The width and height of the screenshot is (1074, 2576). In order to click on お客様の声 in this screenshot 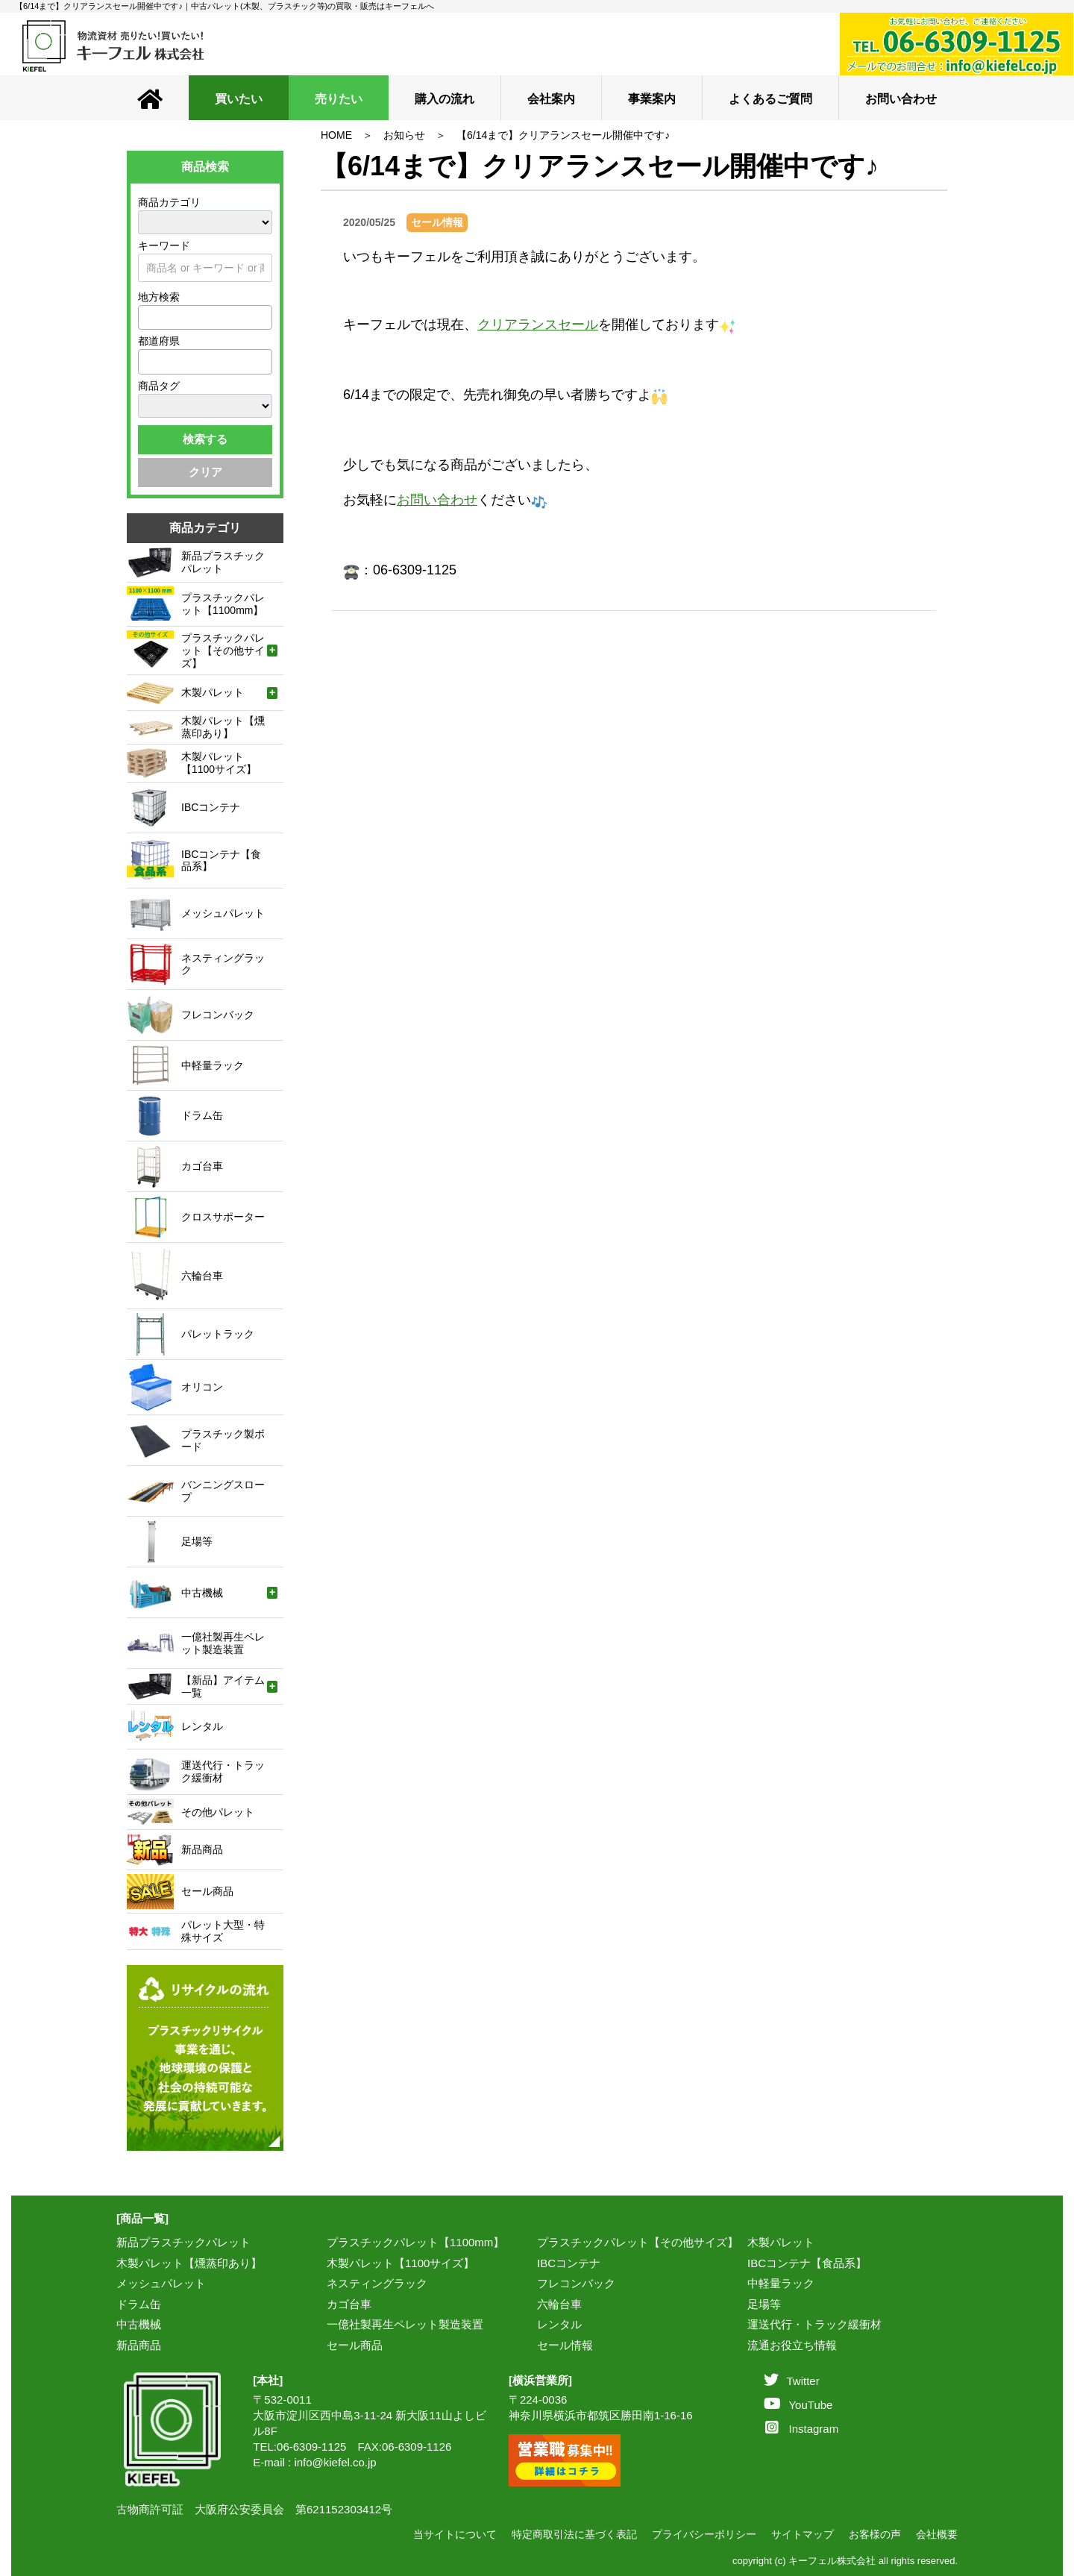, I will do `click(875, 2534)`.